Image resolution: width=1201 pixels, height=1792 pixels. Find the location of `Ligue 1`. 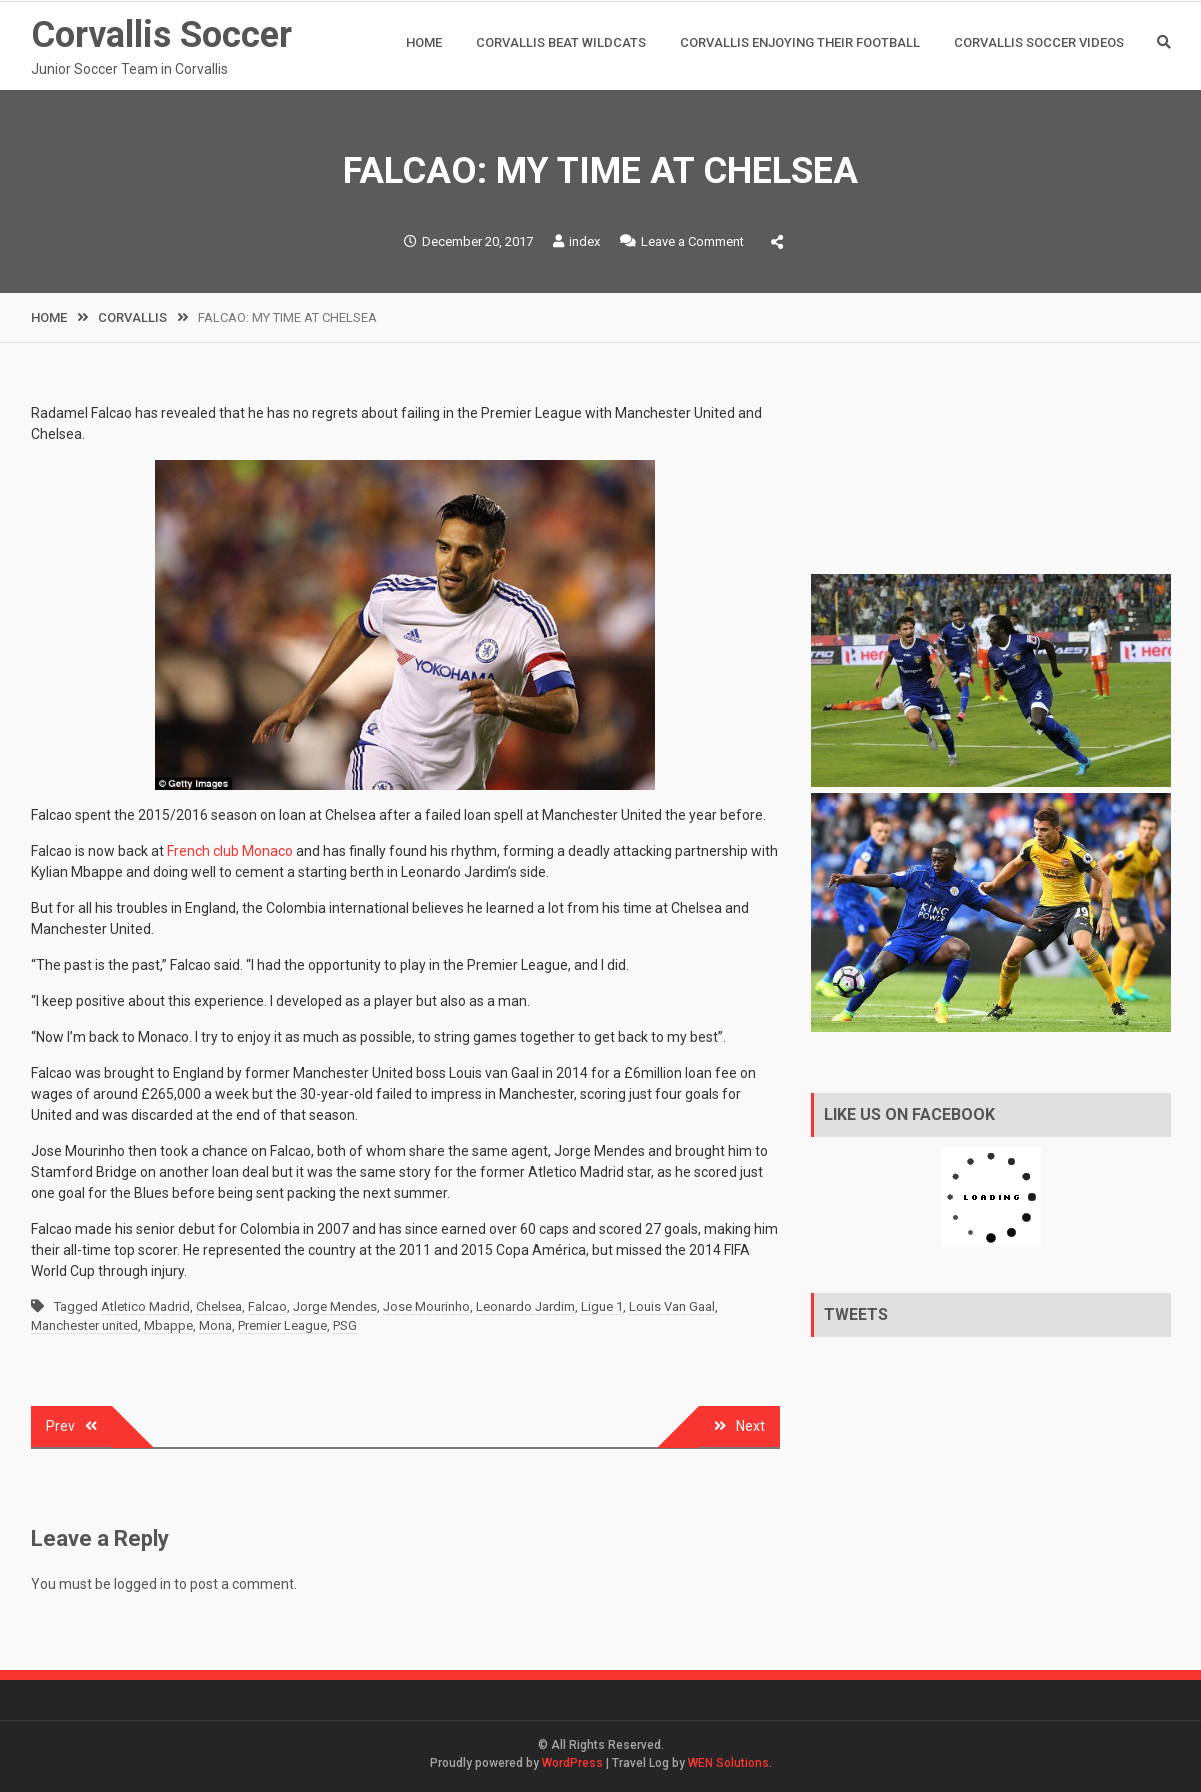

Ligue 1 is located at coordinates (602, 1306).